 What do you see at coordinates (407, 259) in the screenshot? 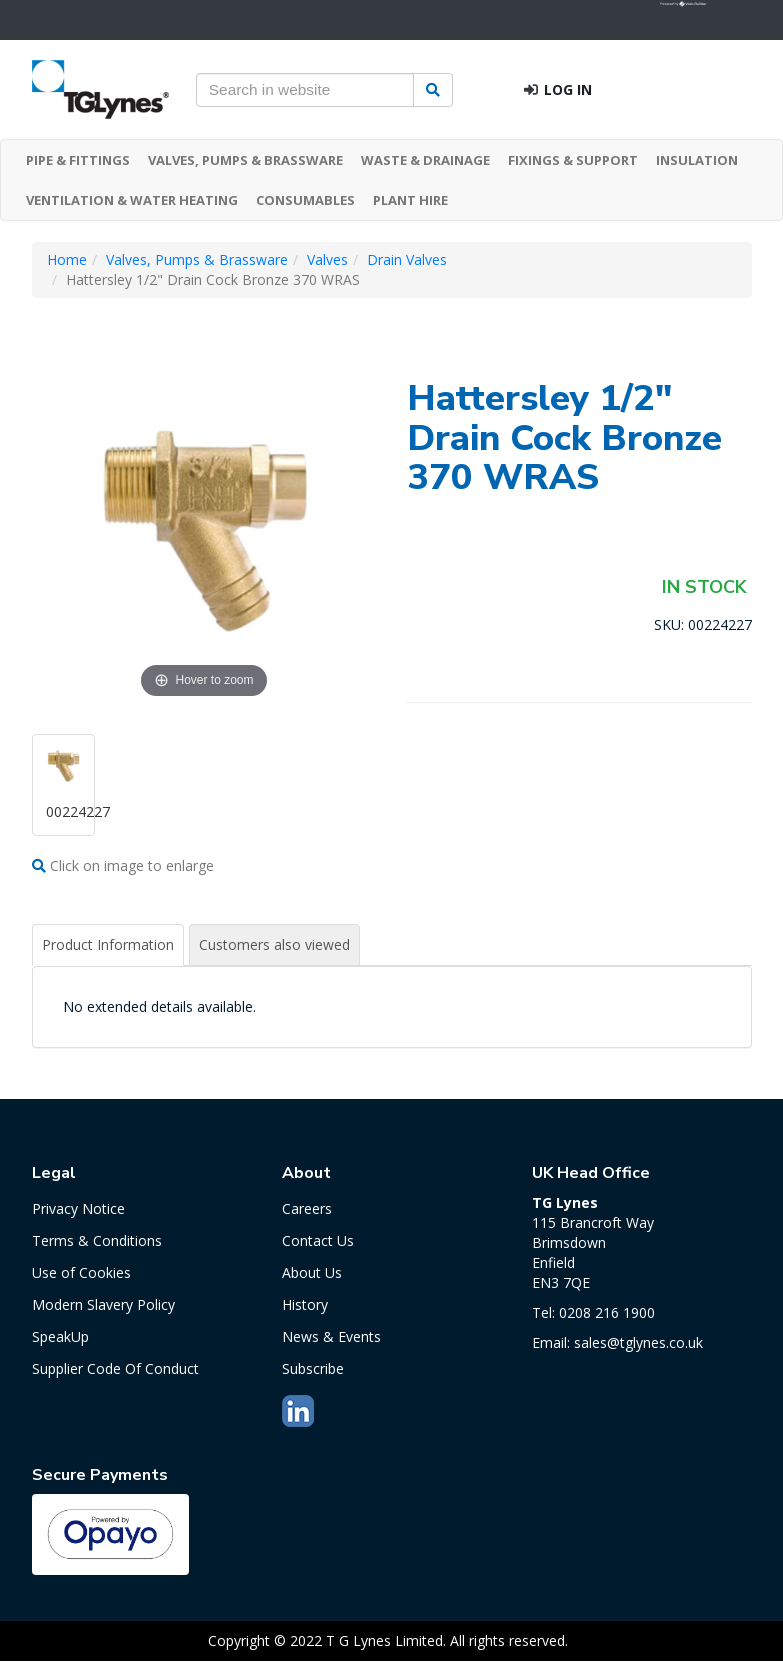
I see `Drain Valves` at bounding box center [407, 259].